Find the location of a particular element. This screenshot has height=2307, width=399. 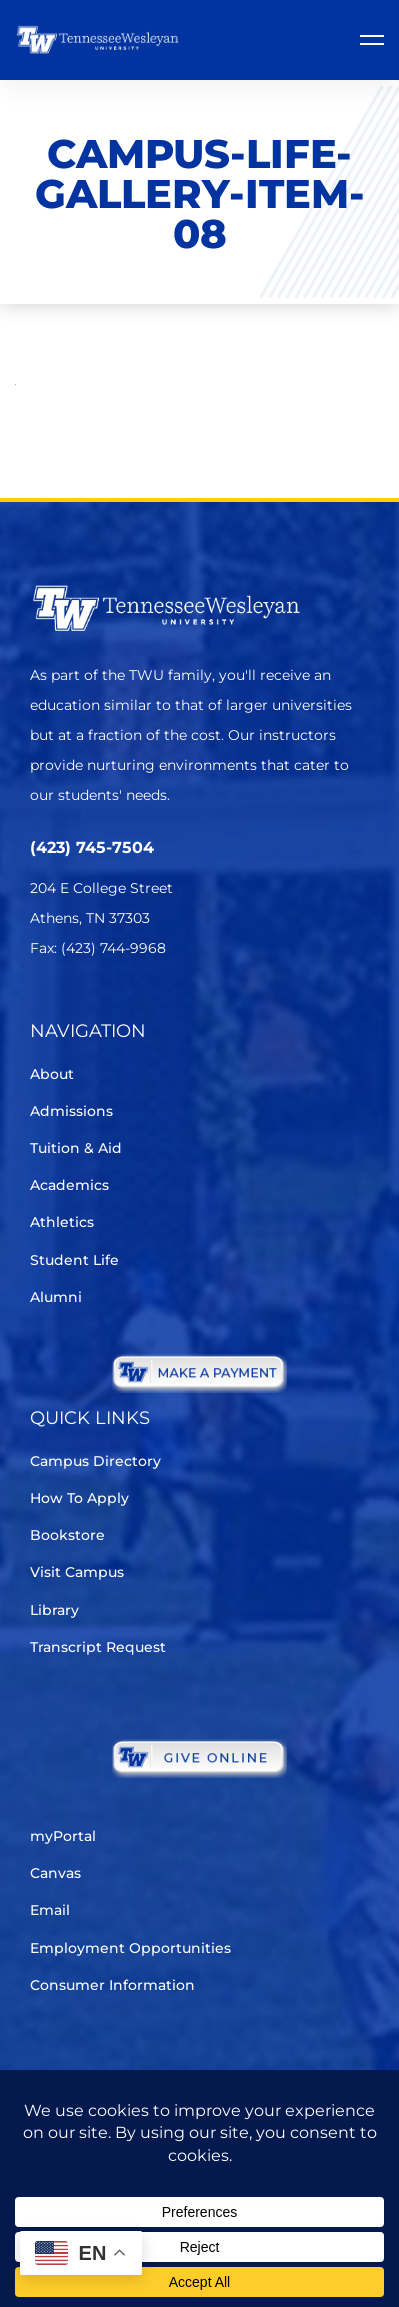

[Twitter] is located at coordinates (42, 1007).